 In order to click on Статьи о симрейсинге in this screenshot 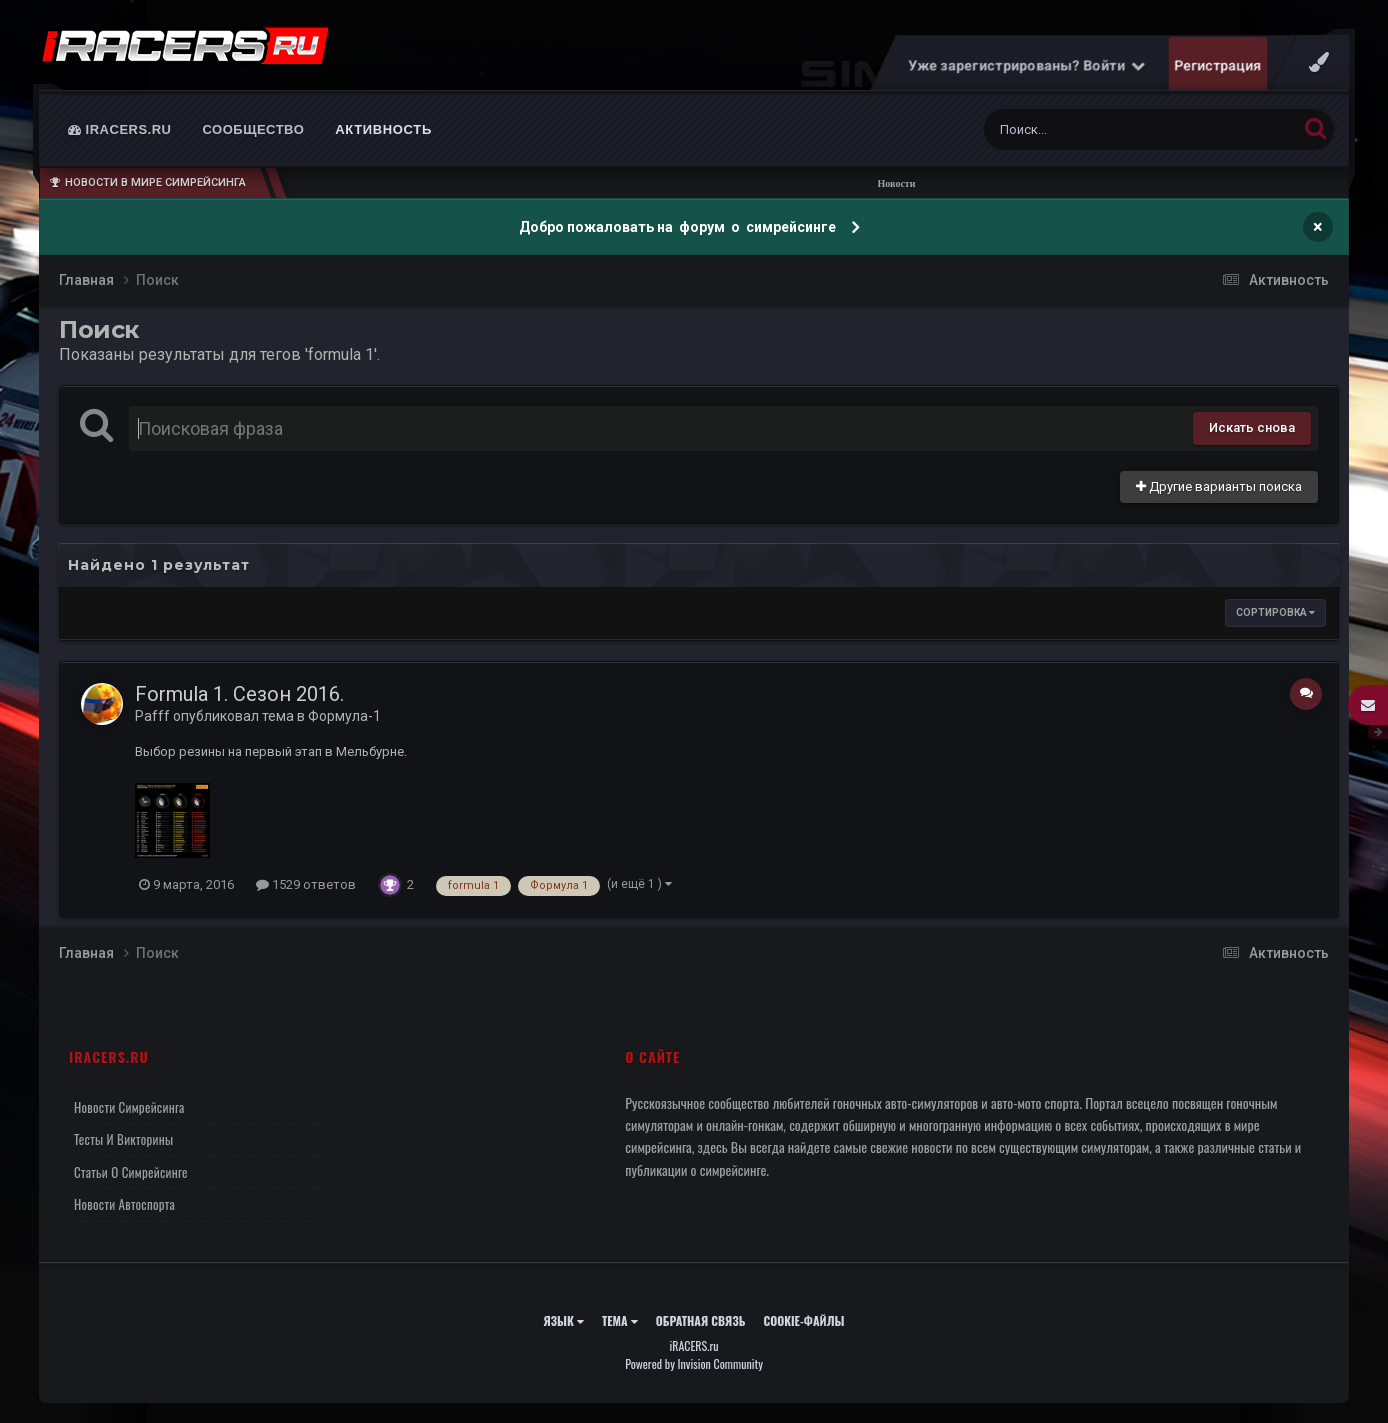, I will do `click(131, 1172)`.